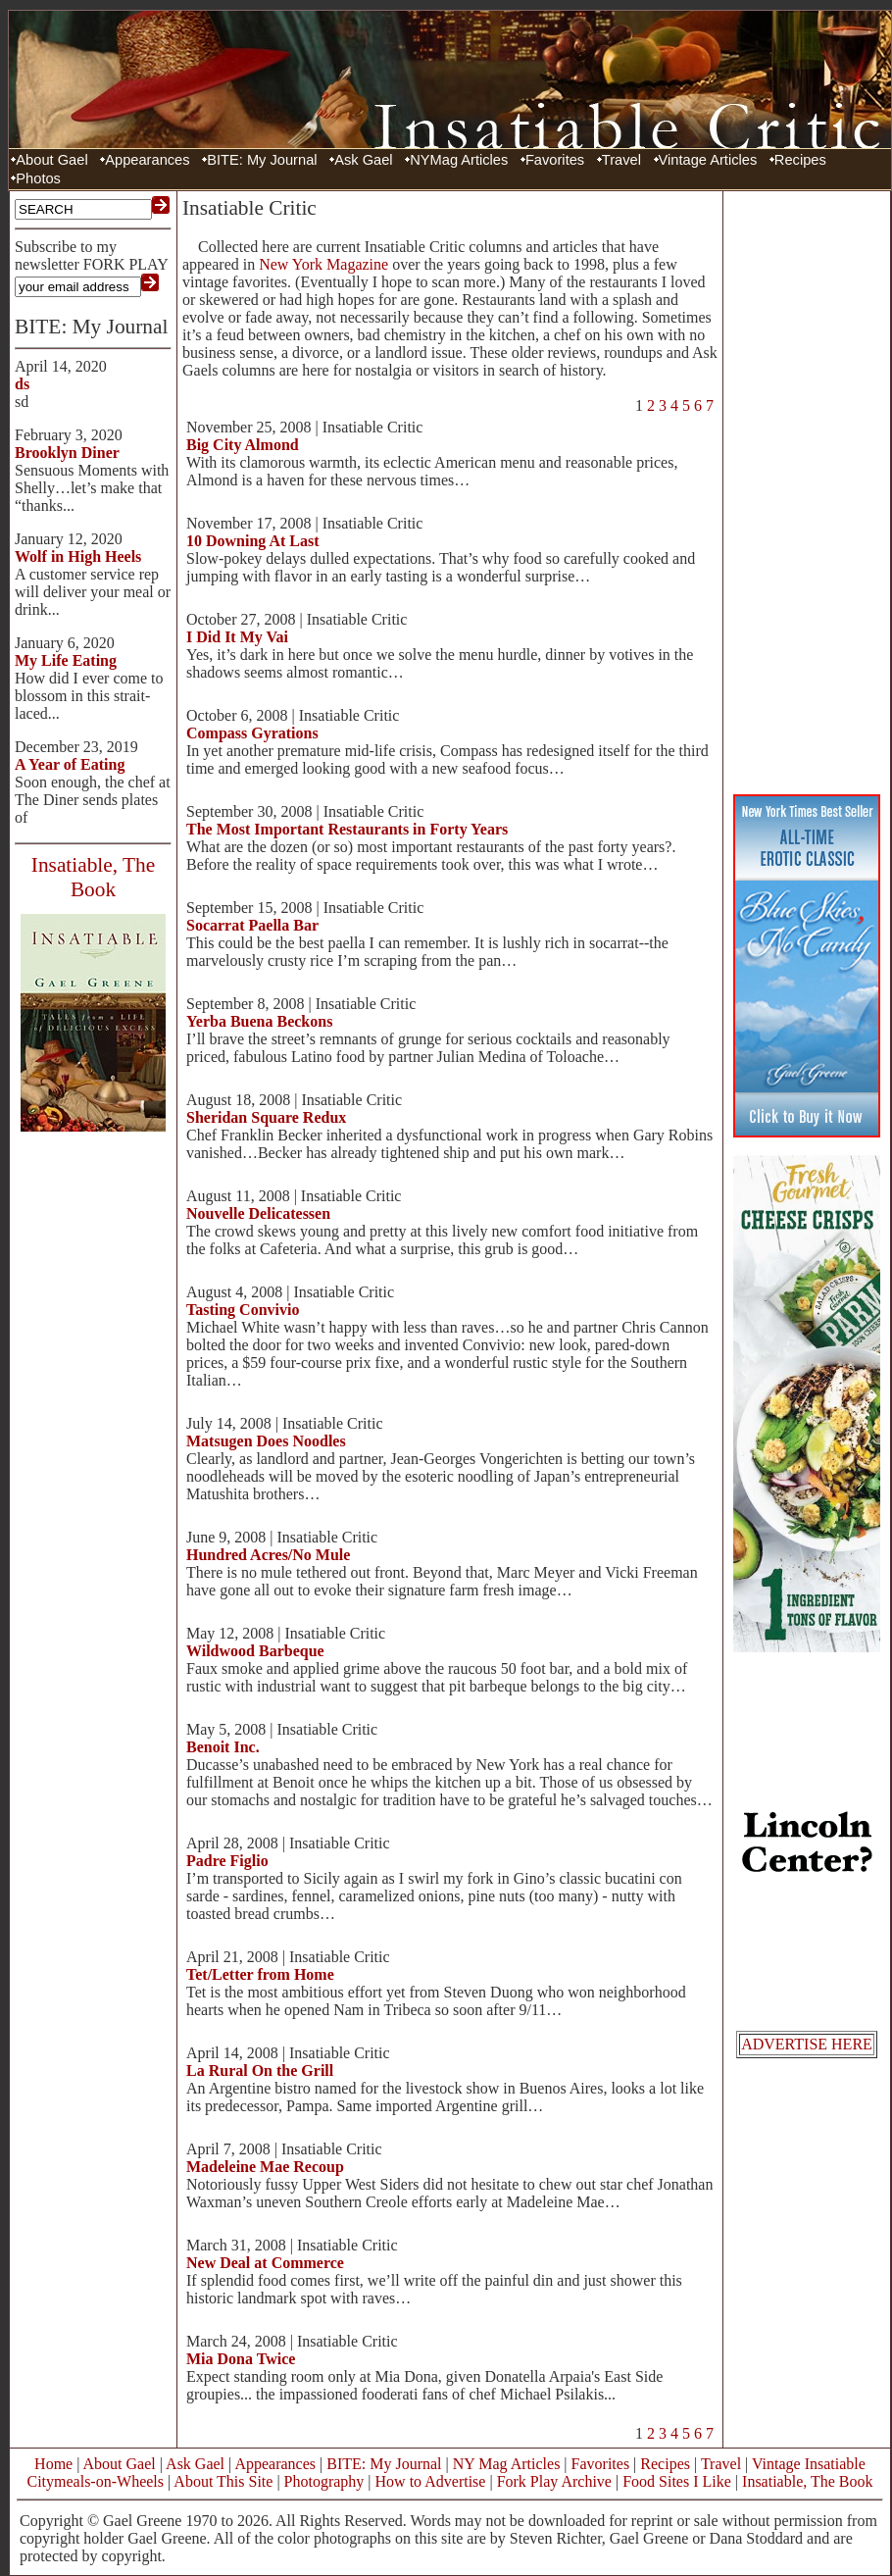 The width and height of the screenshot is (892, 2576). I want to click on New York Magazine, so click(323, 264).